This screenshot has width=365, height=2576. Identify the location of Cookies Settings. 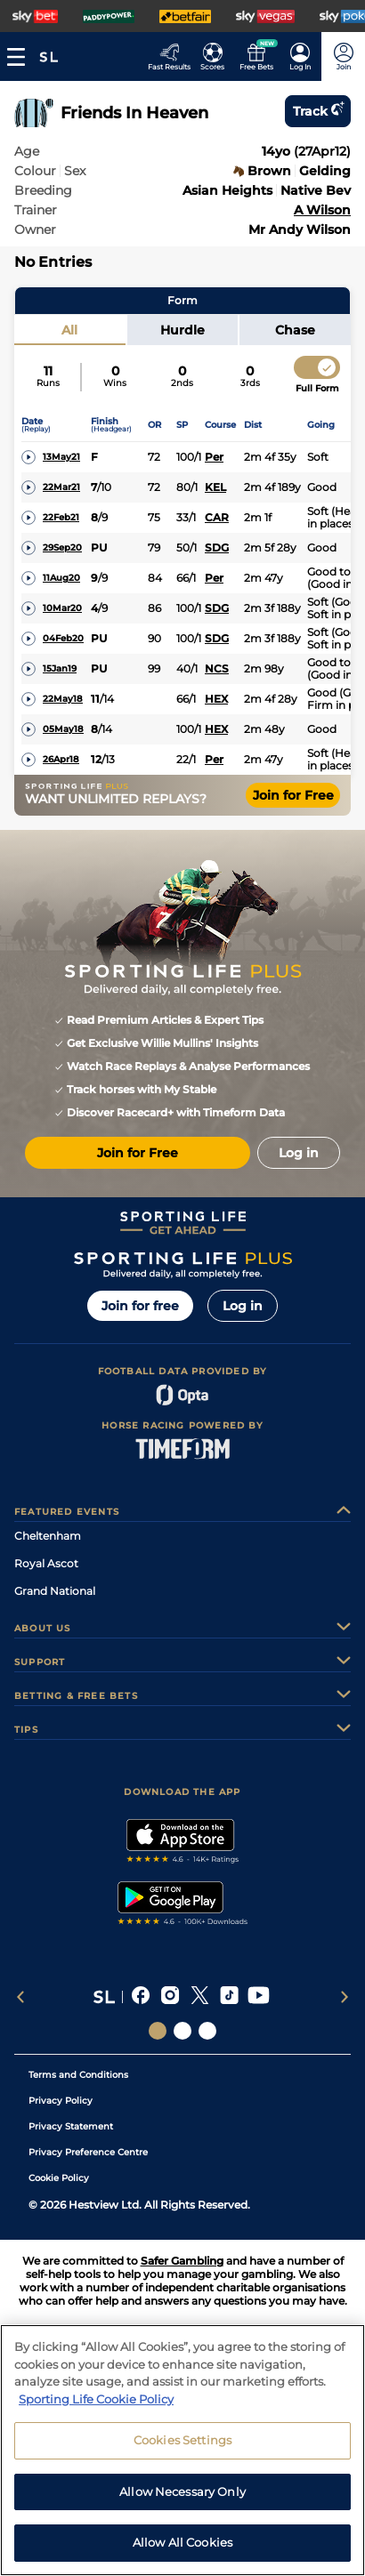
(182, 2448).